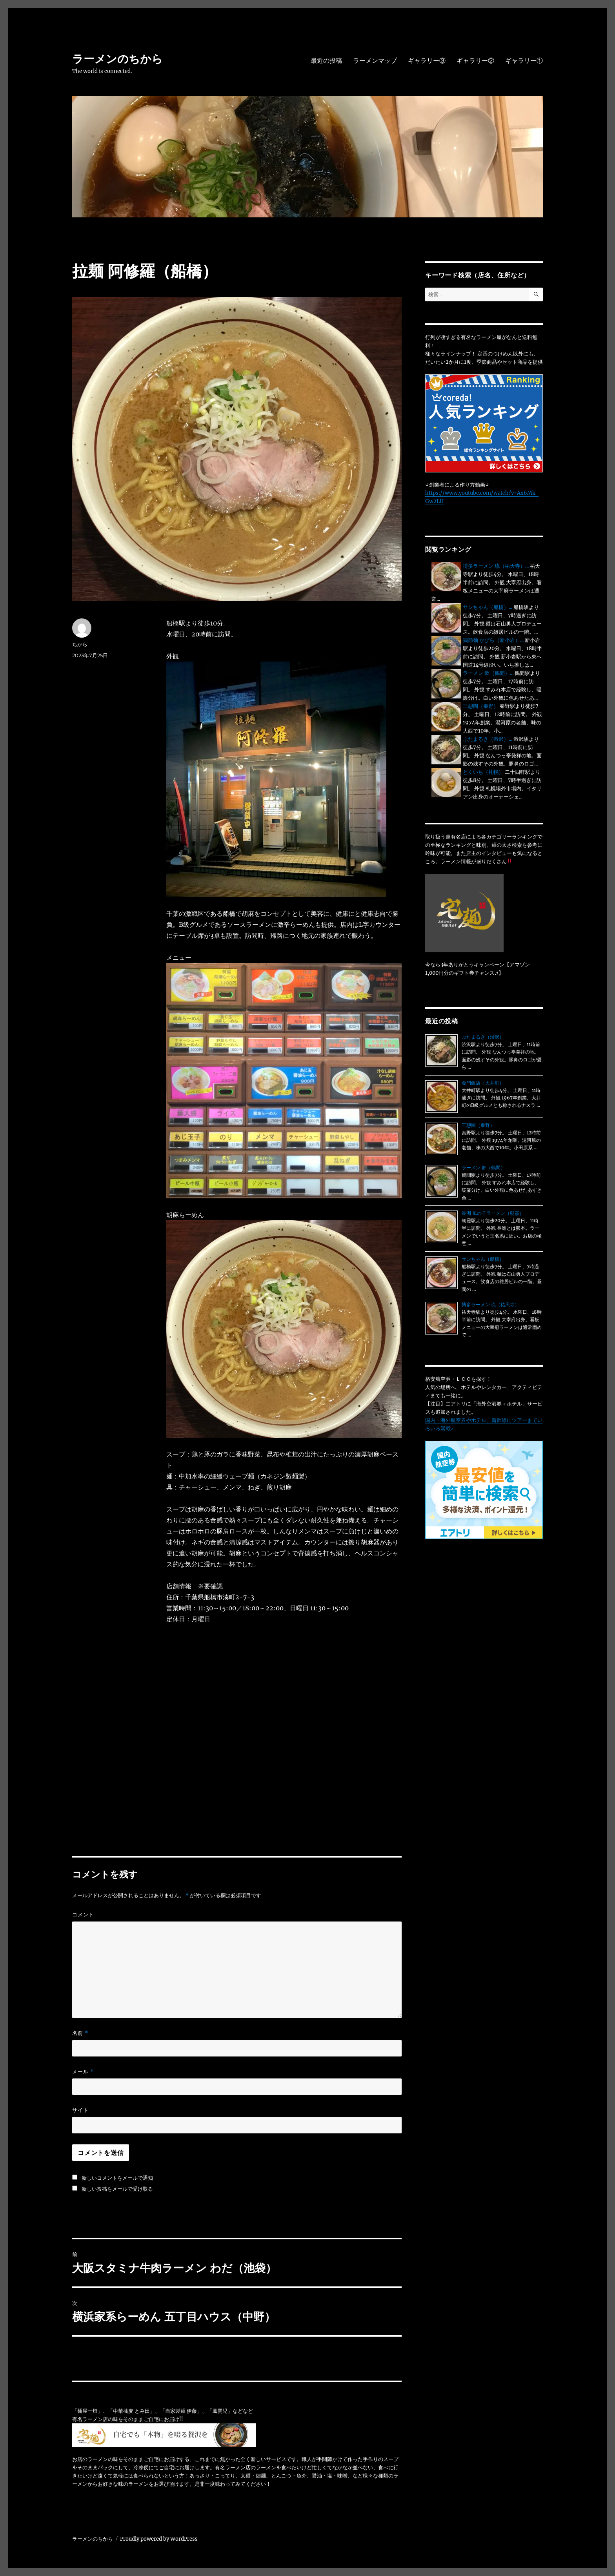 The height and width of the screenshot is (2576, 615). I want to click on 名前, so click(80, 2033).